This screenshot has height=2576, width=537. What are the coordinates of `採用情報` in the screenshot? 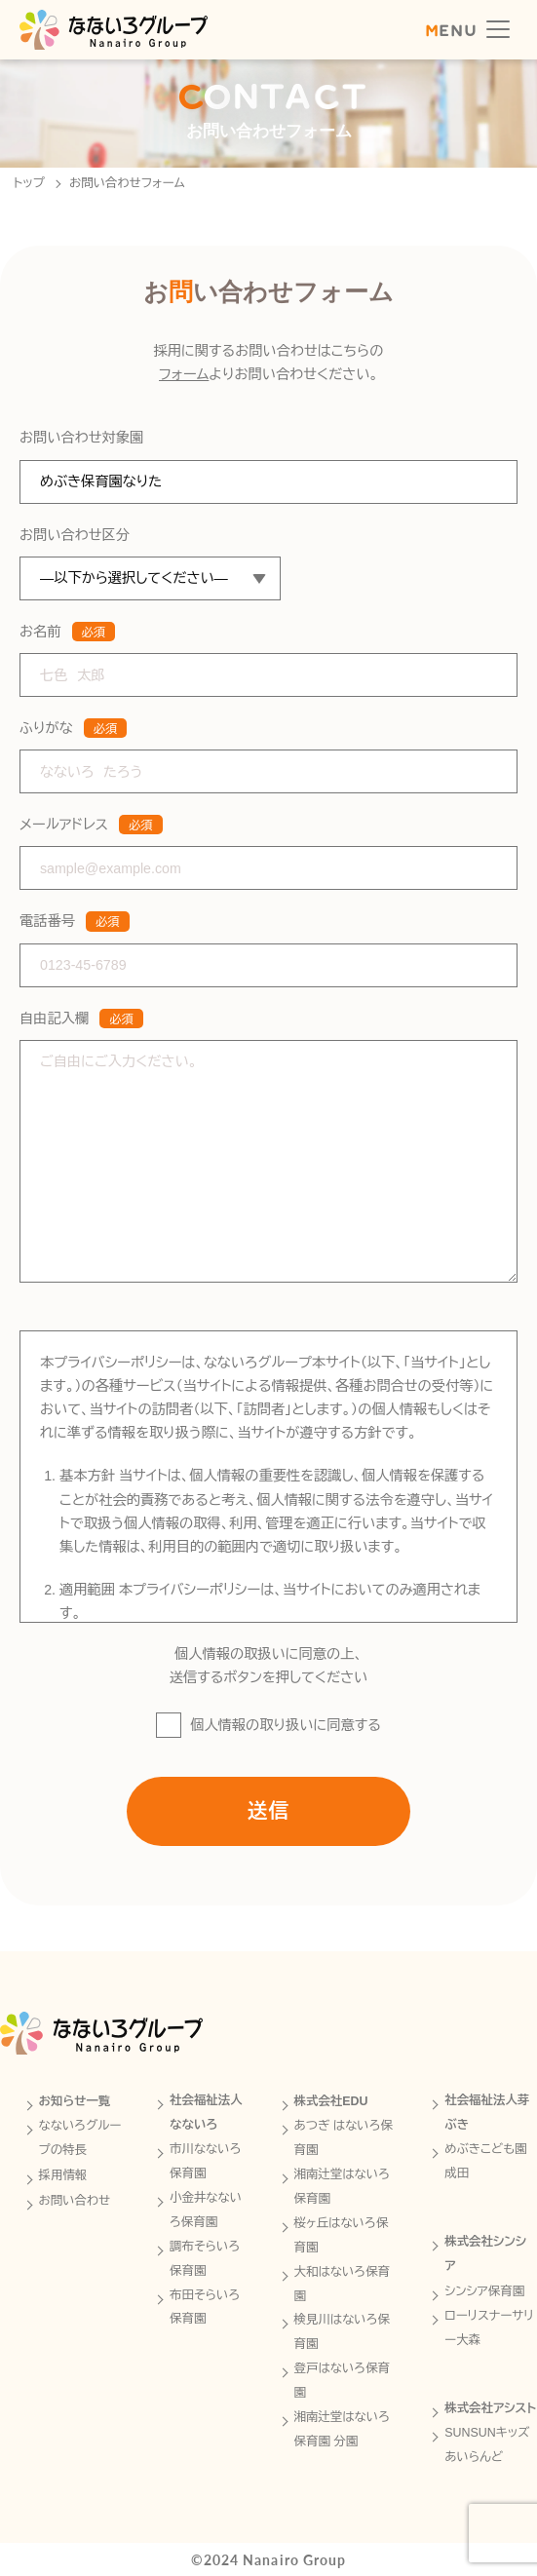 It's located at (63, 2175).